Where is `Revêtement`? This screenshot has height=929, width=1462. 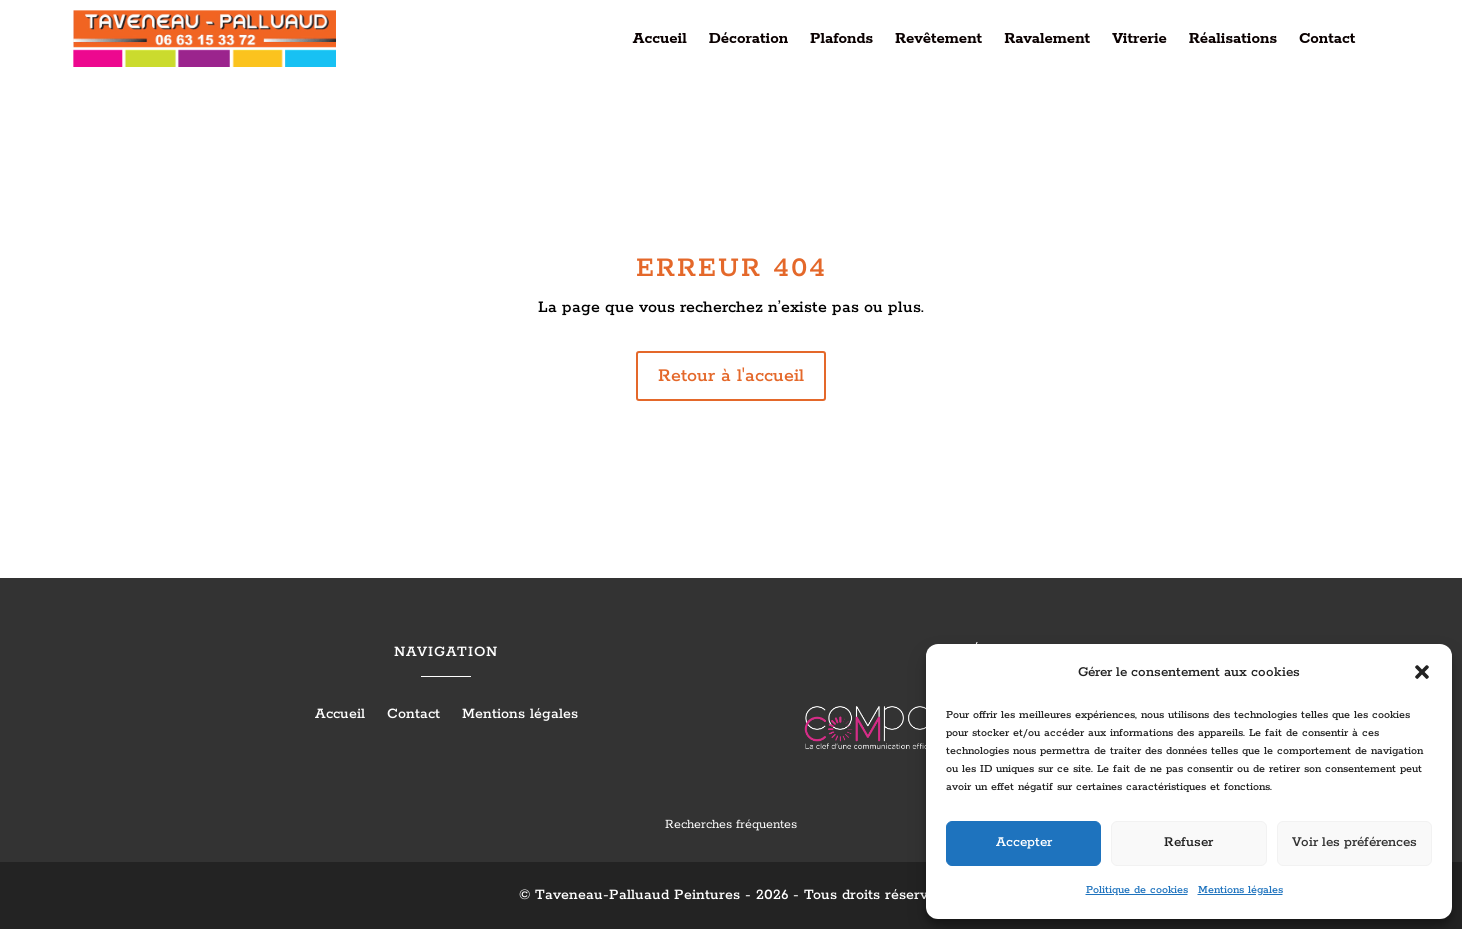 Revêtement is located at coordinates (938, 40).